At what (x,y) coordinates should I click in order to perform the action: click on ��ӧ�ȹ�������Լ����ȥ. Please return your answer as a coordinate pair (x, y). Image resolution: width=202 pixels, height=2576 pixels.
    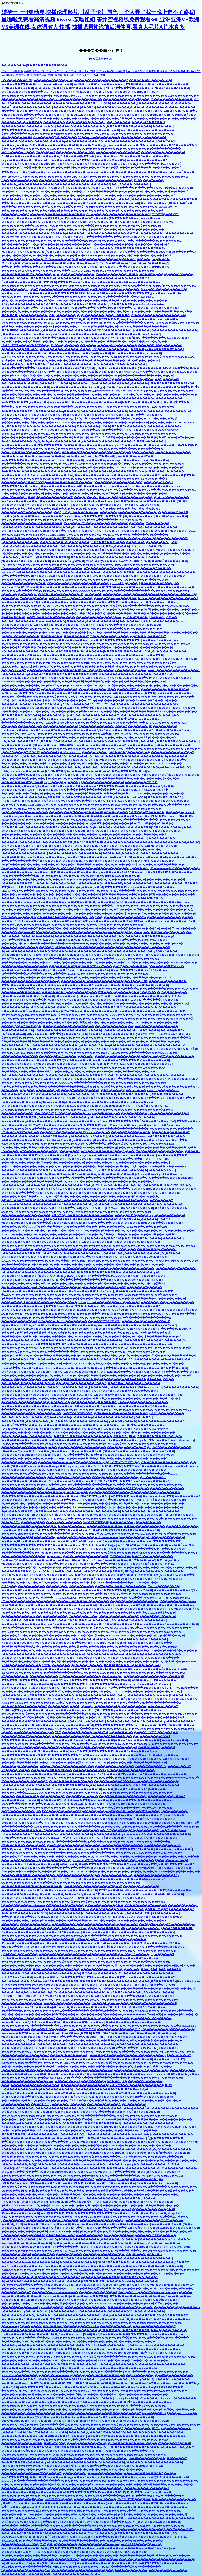
    Looking at the image, I should click on (113, 572).